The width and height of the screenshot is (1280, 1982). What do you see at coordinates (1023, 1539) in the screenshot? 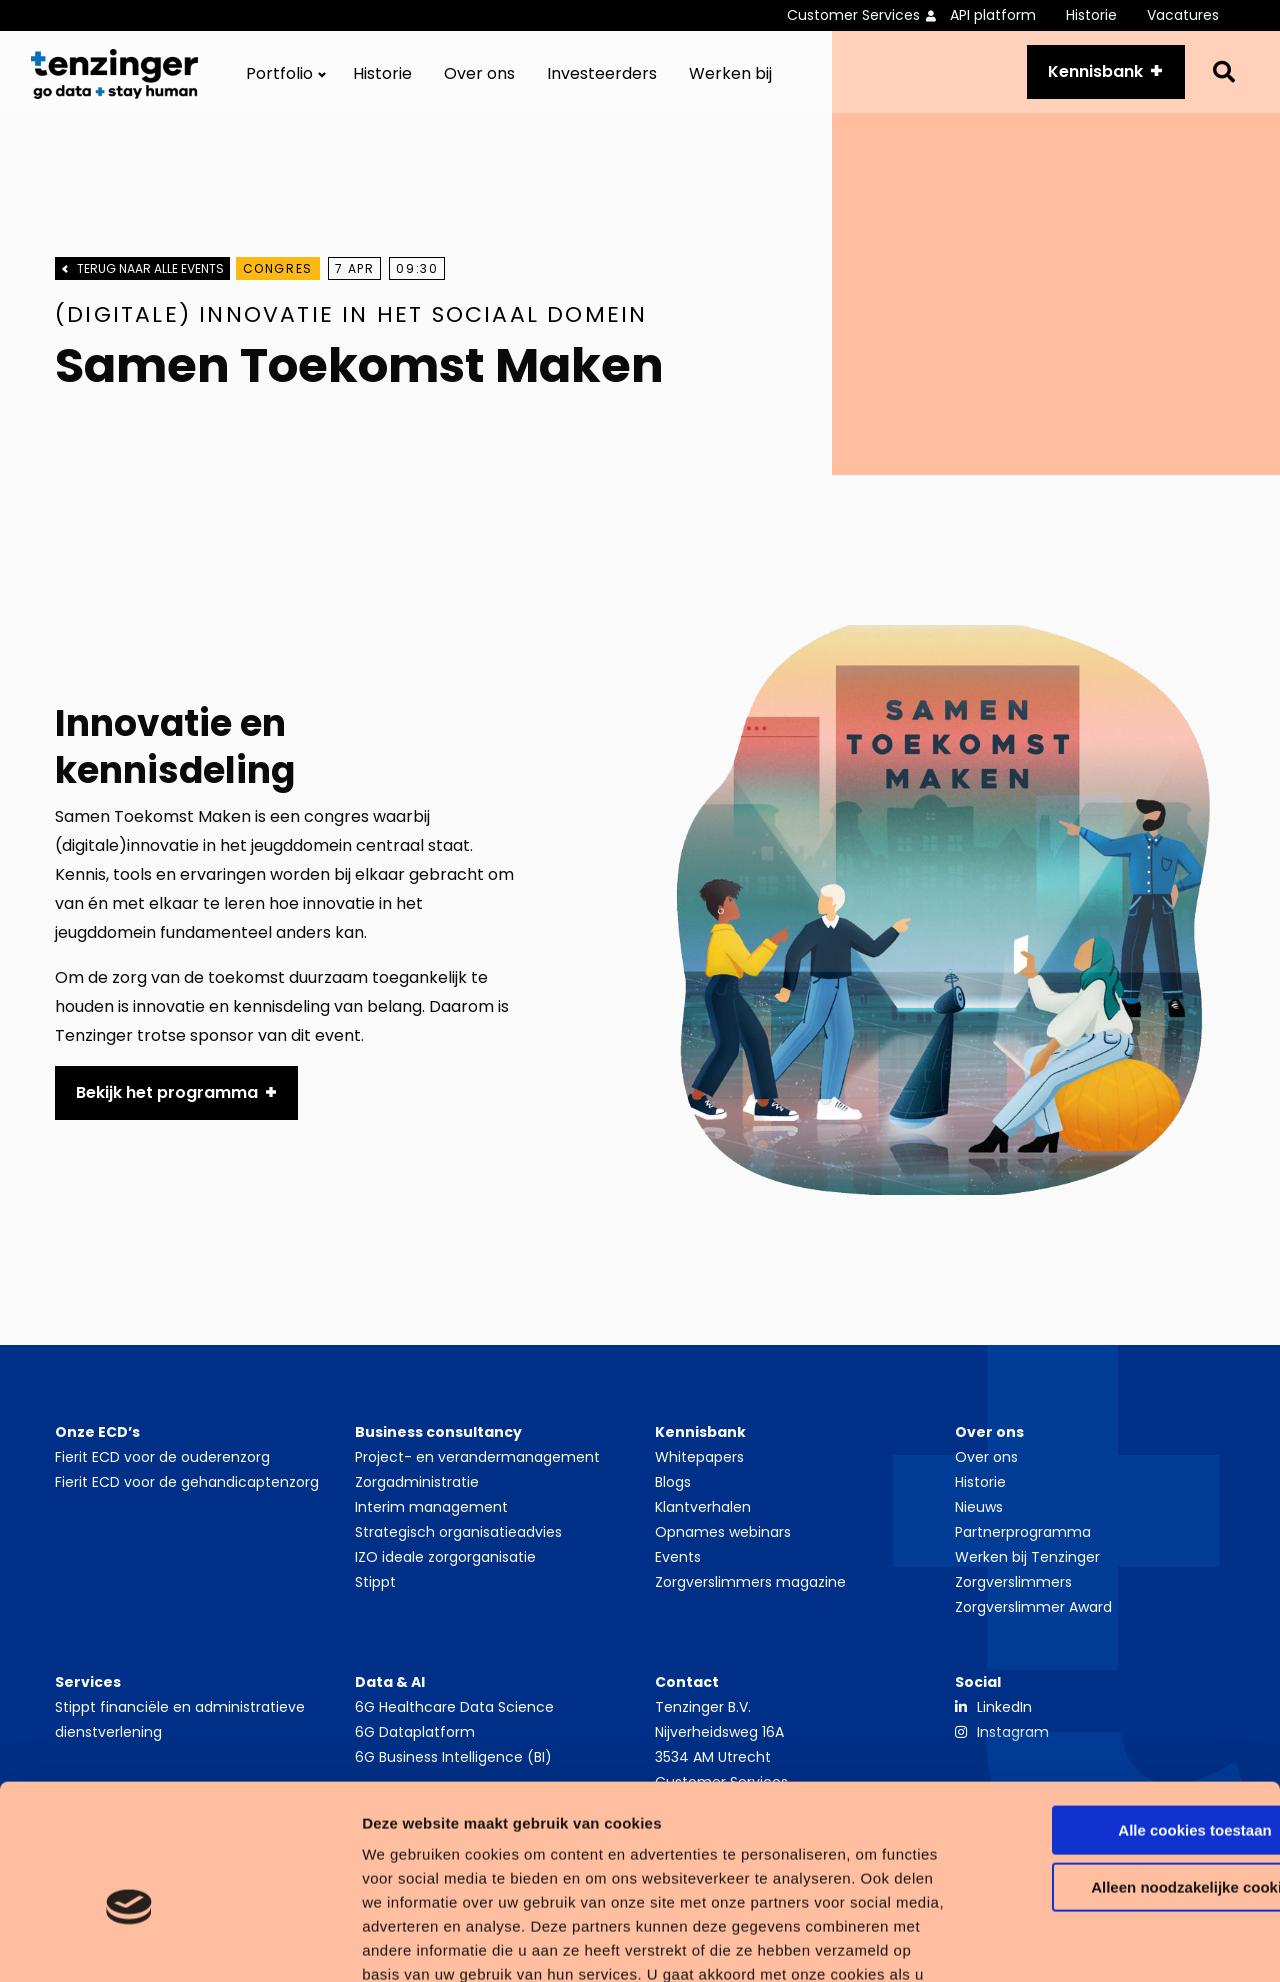
I see `Partnerprogramma` at bounding box center [1023, 1539].